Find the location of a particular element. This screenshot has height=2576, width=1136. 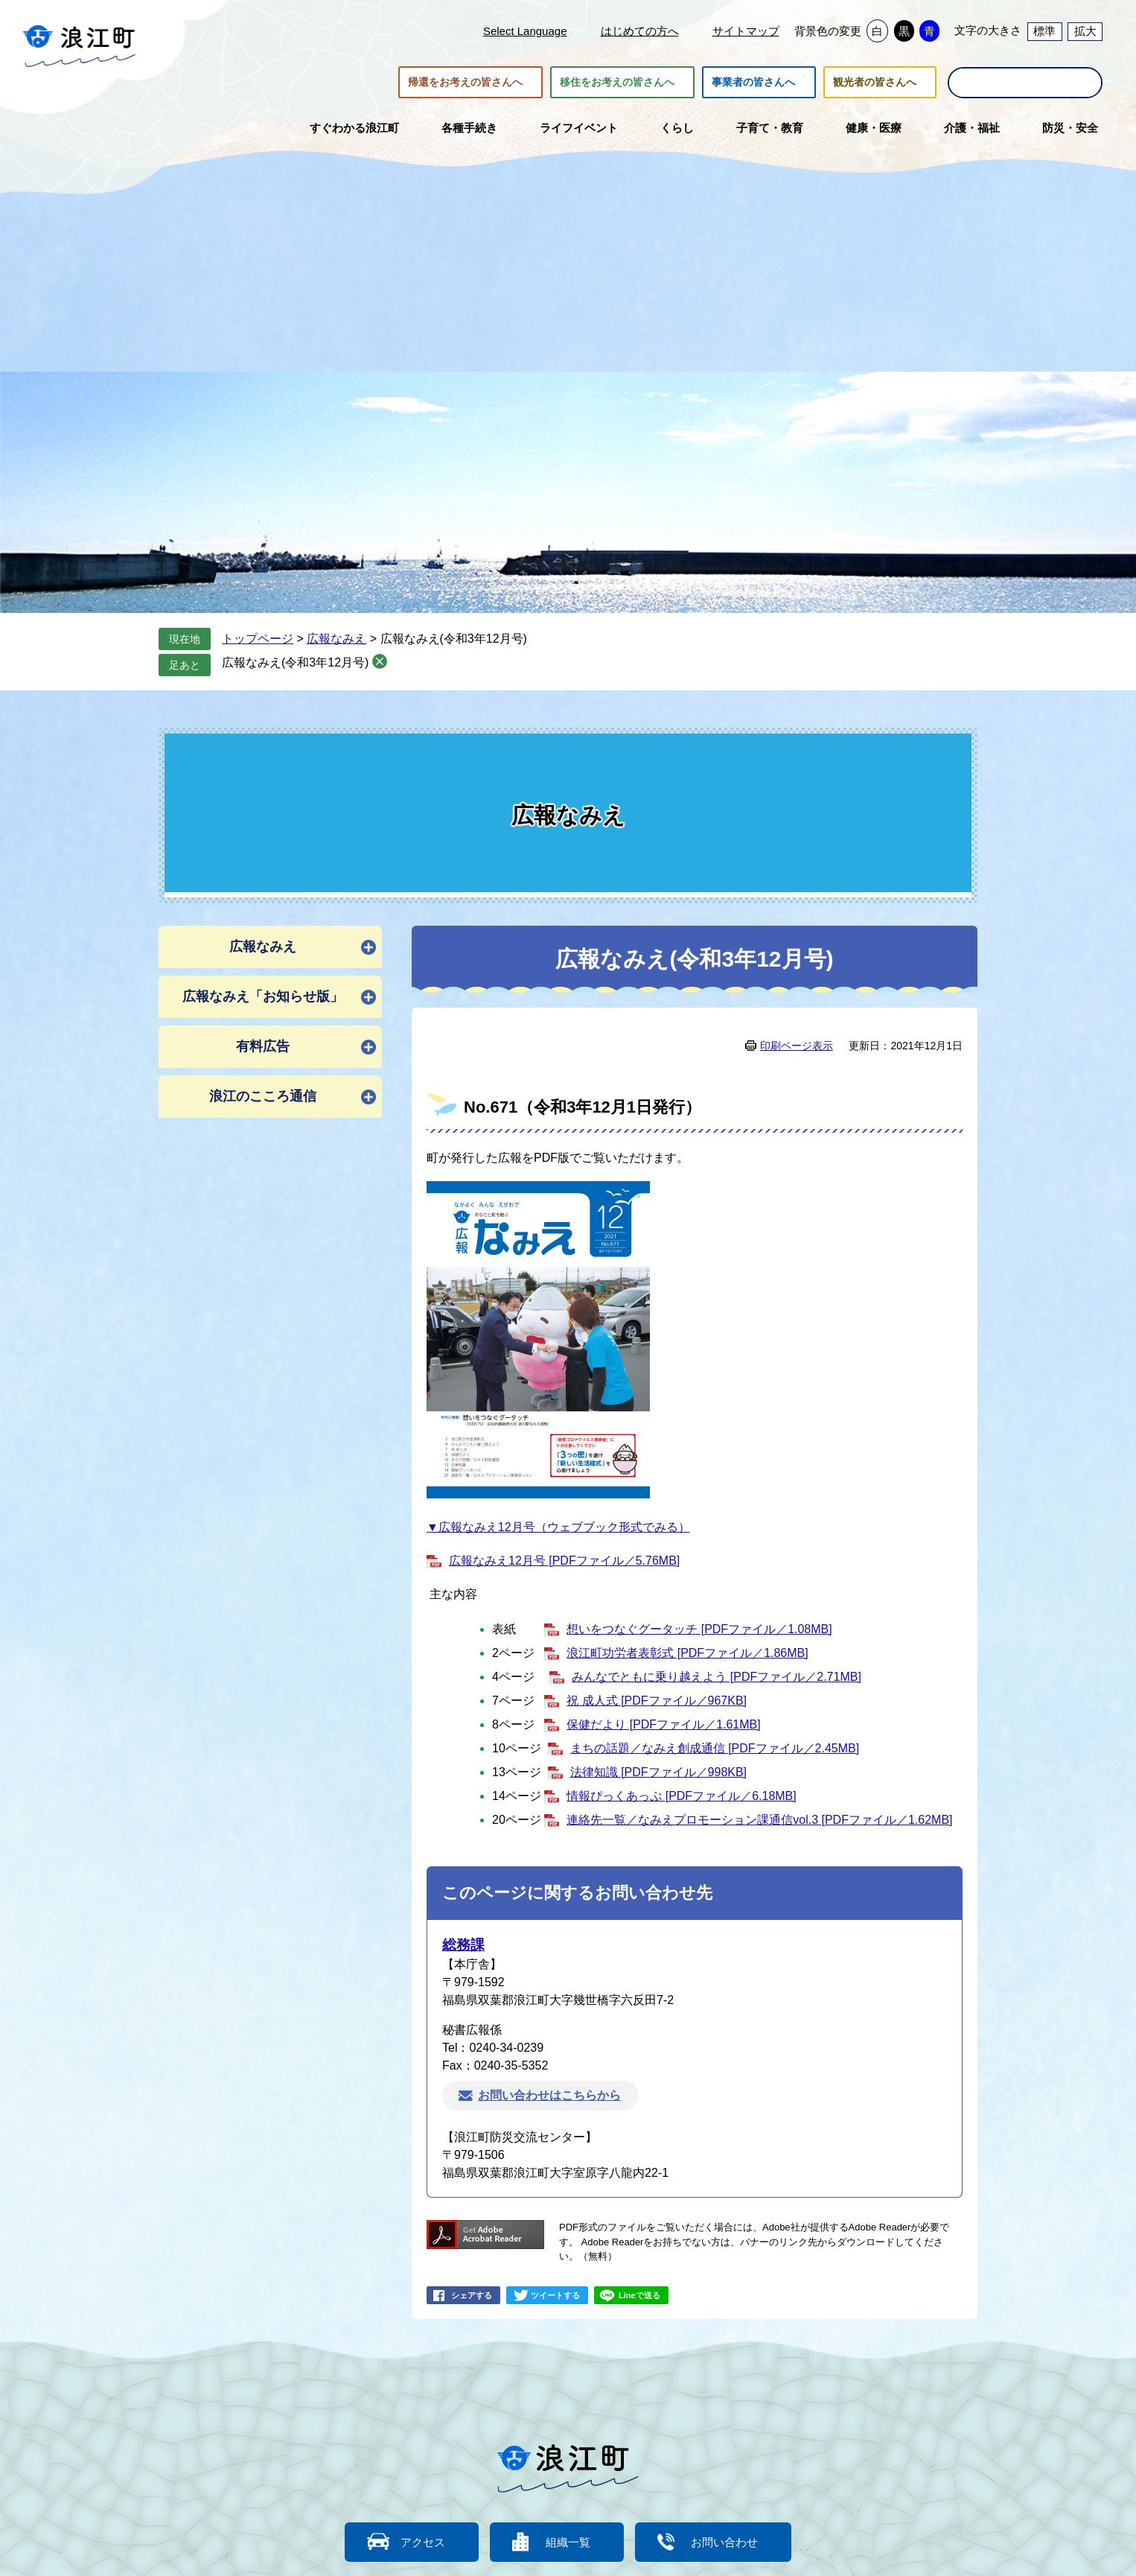

組織一覧 is located at coordinates (568, 2542).